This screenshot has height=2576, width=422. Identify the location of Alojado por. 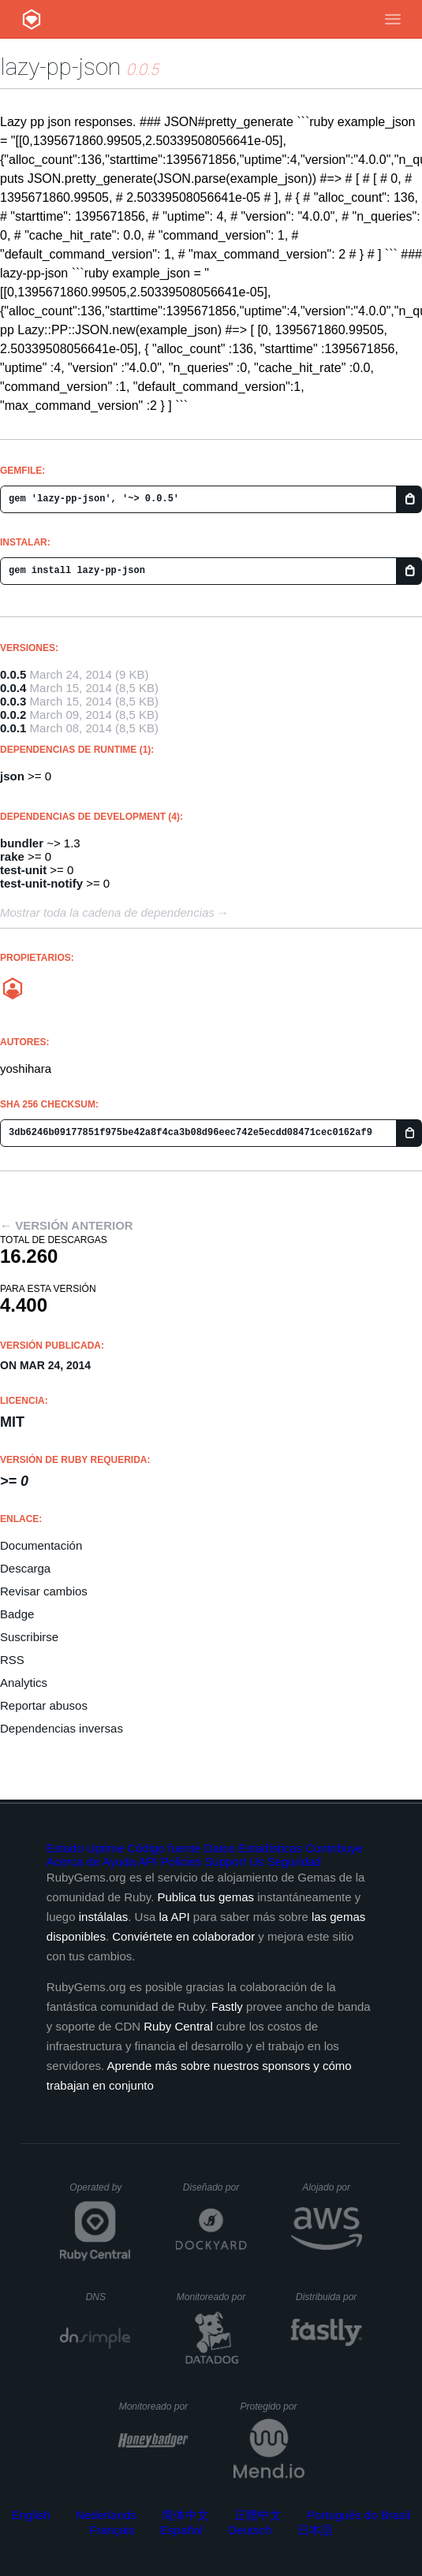
(331, 2187).